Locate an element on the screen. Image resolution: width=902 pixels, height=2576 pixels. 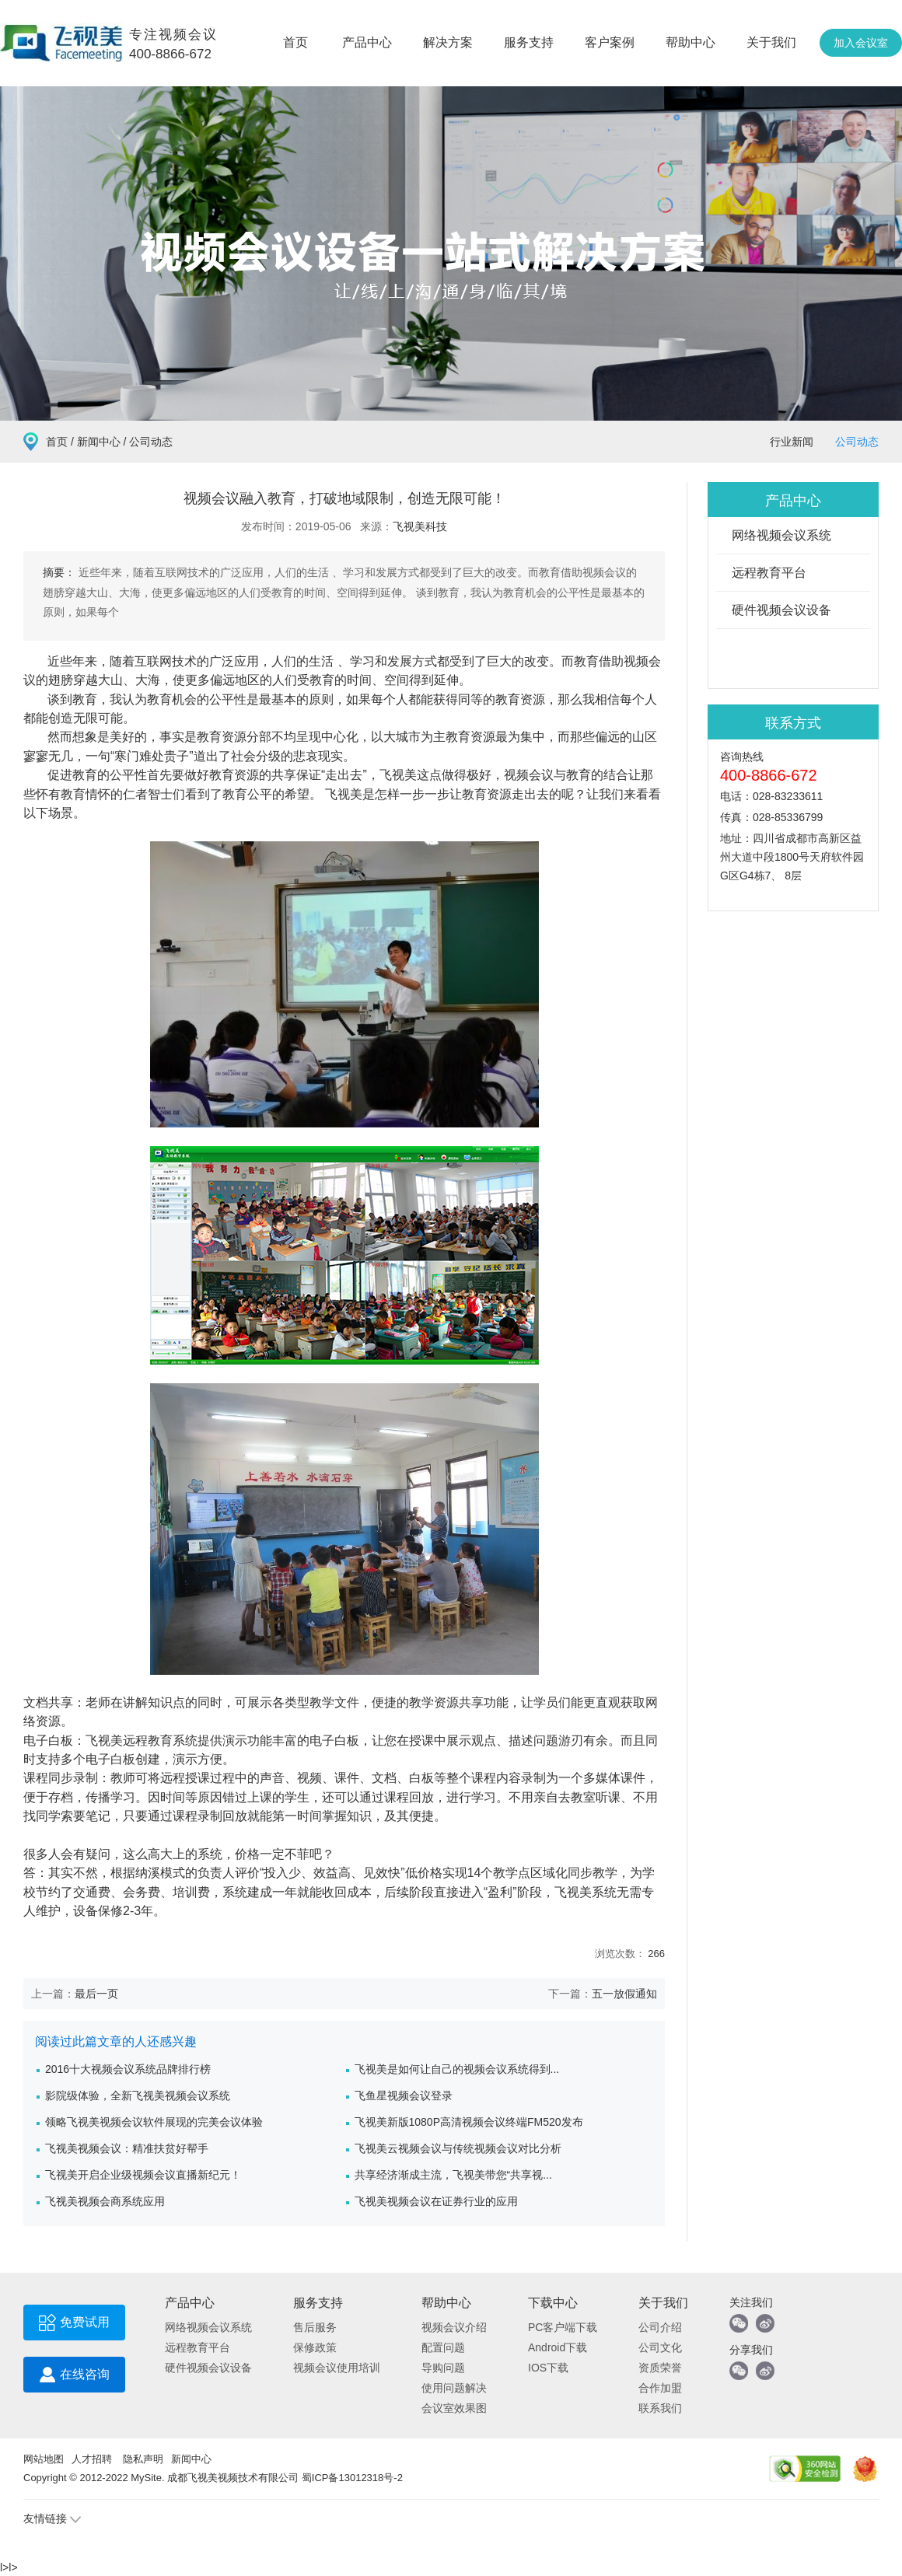
IOS下载 is located at coordinates (548, 2367).